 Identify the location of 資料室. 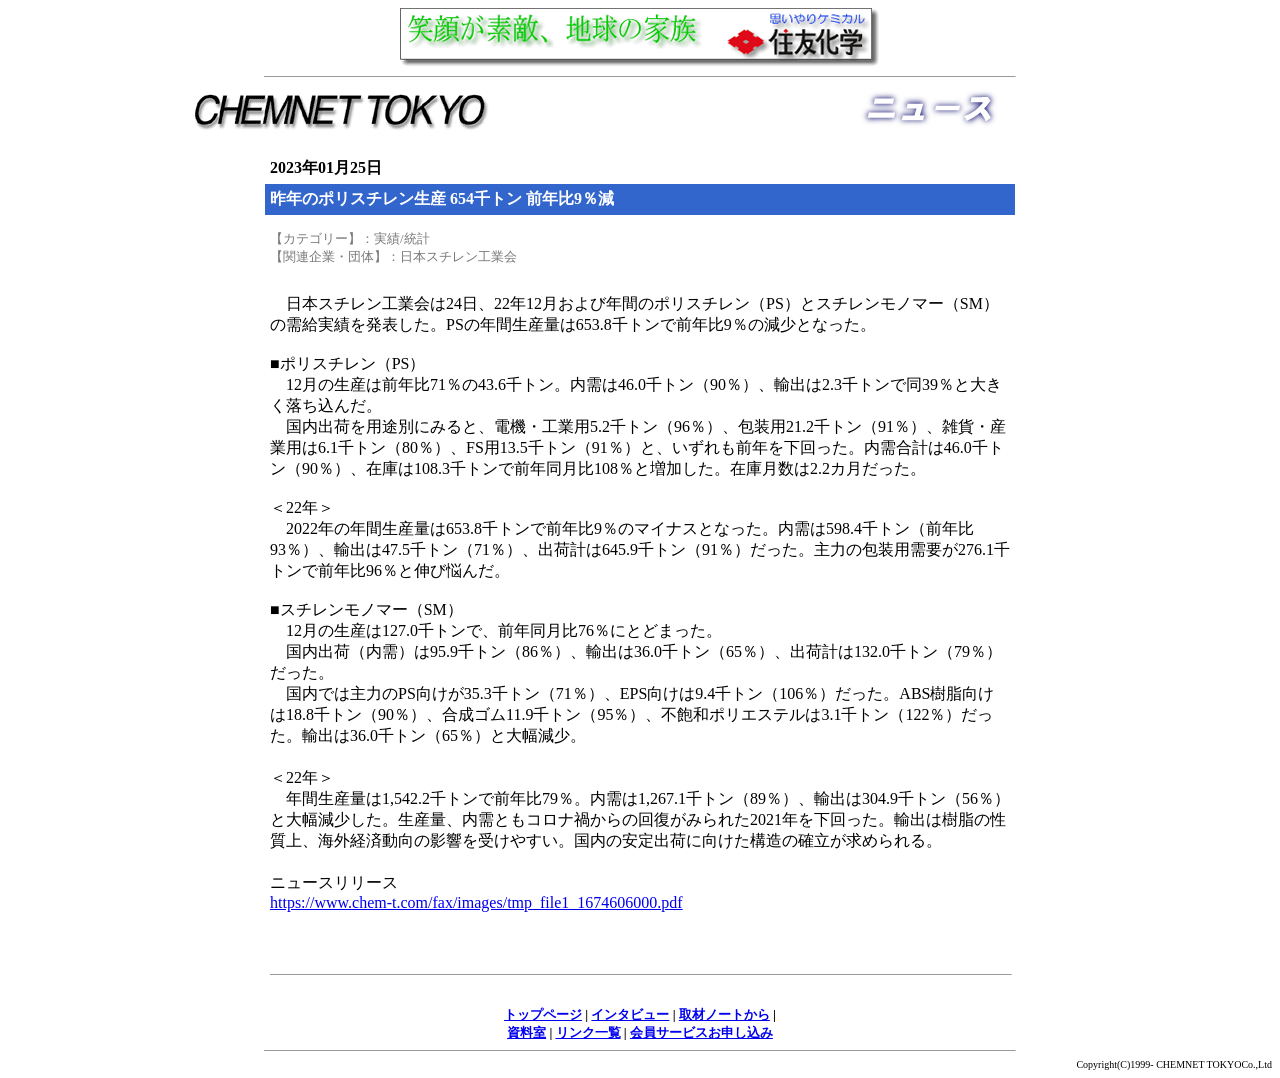
(526, 1032).